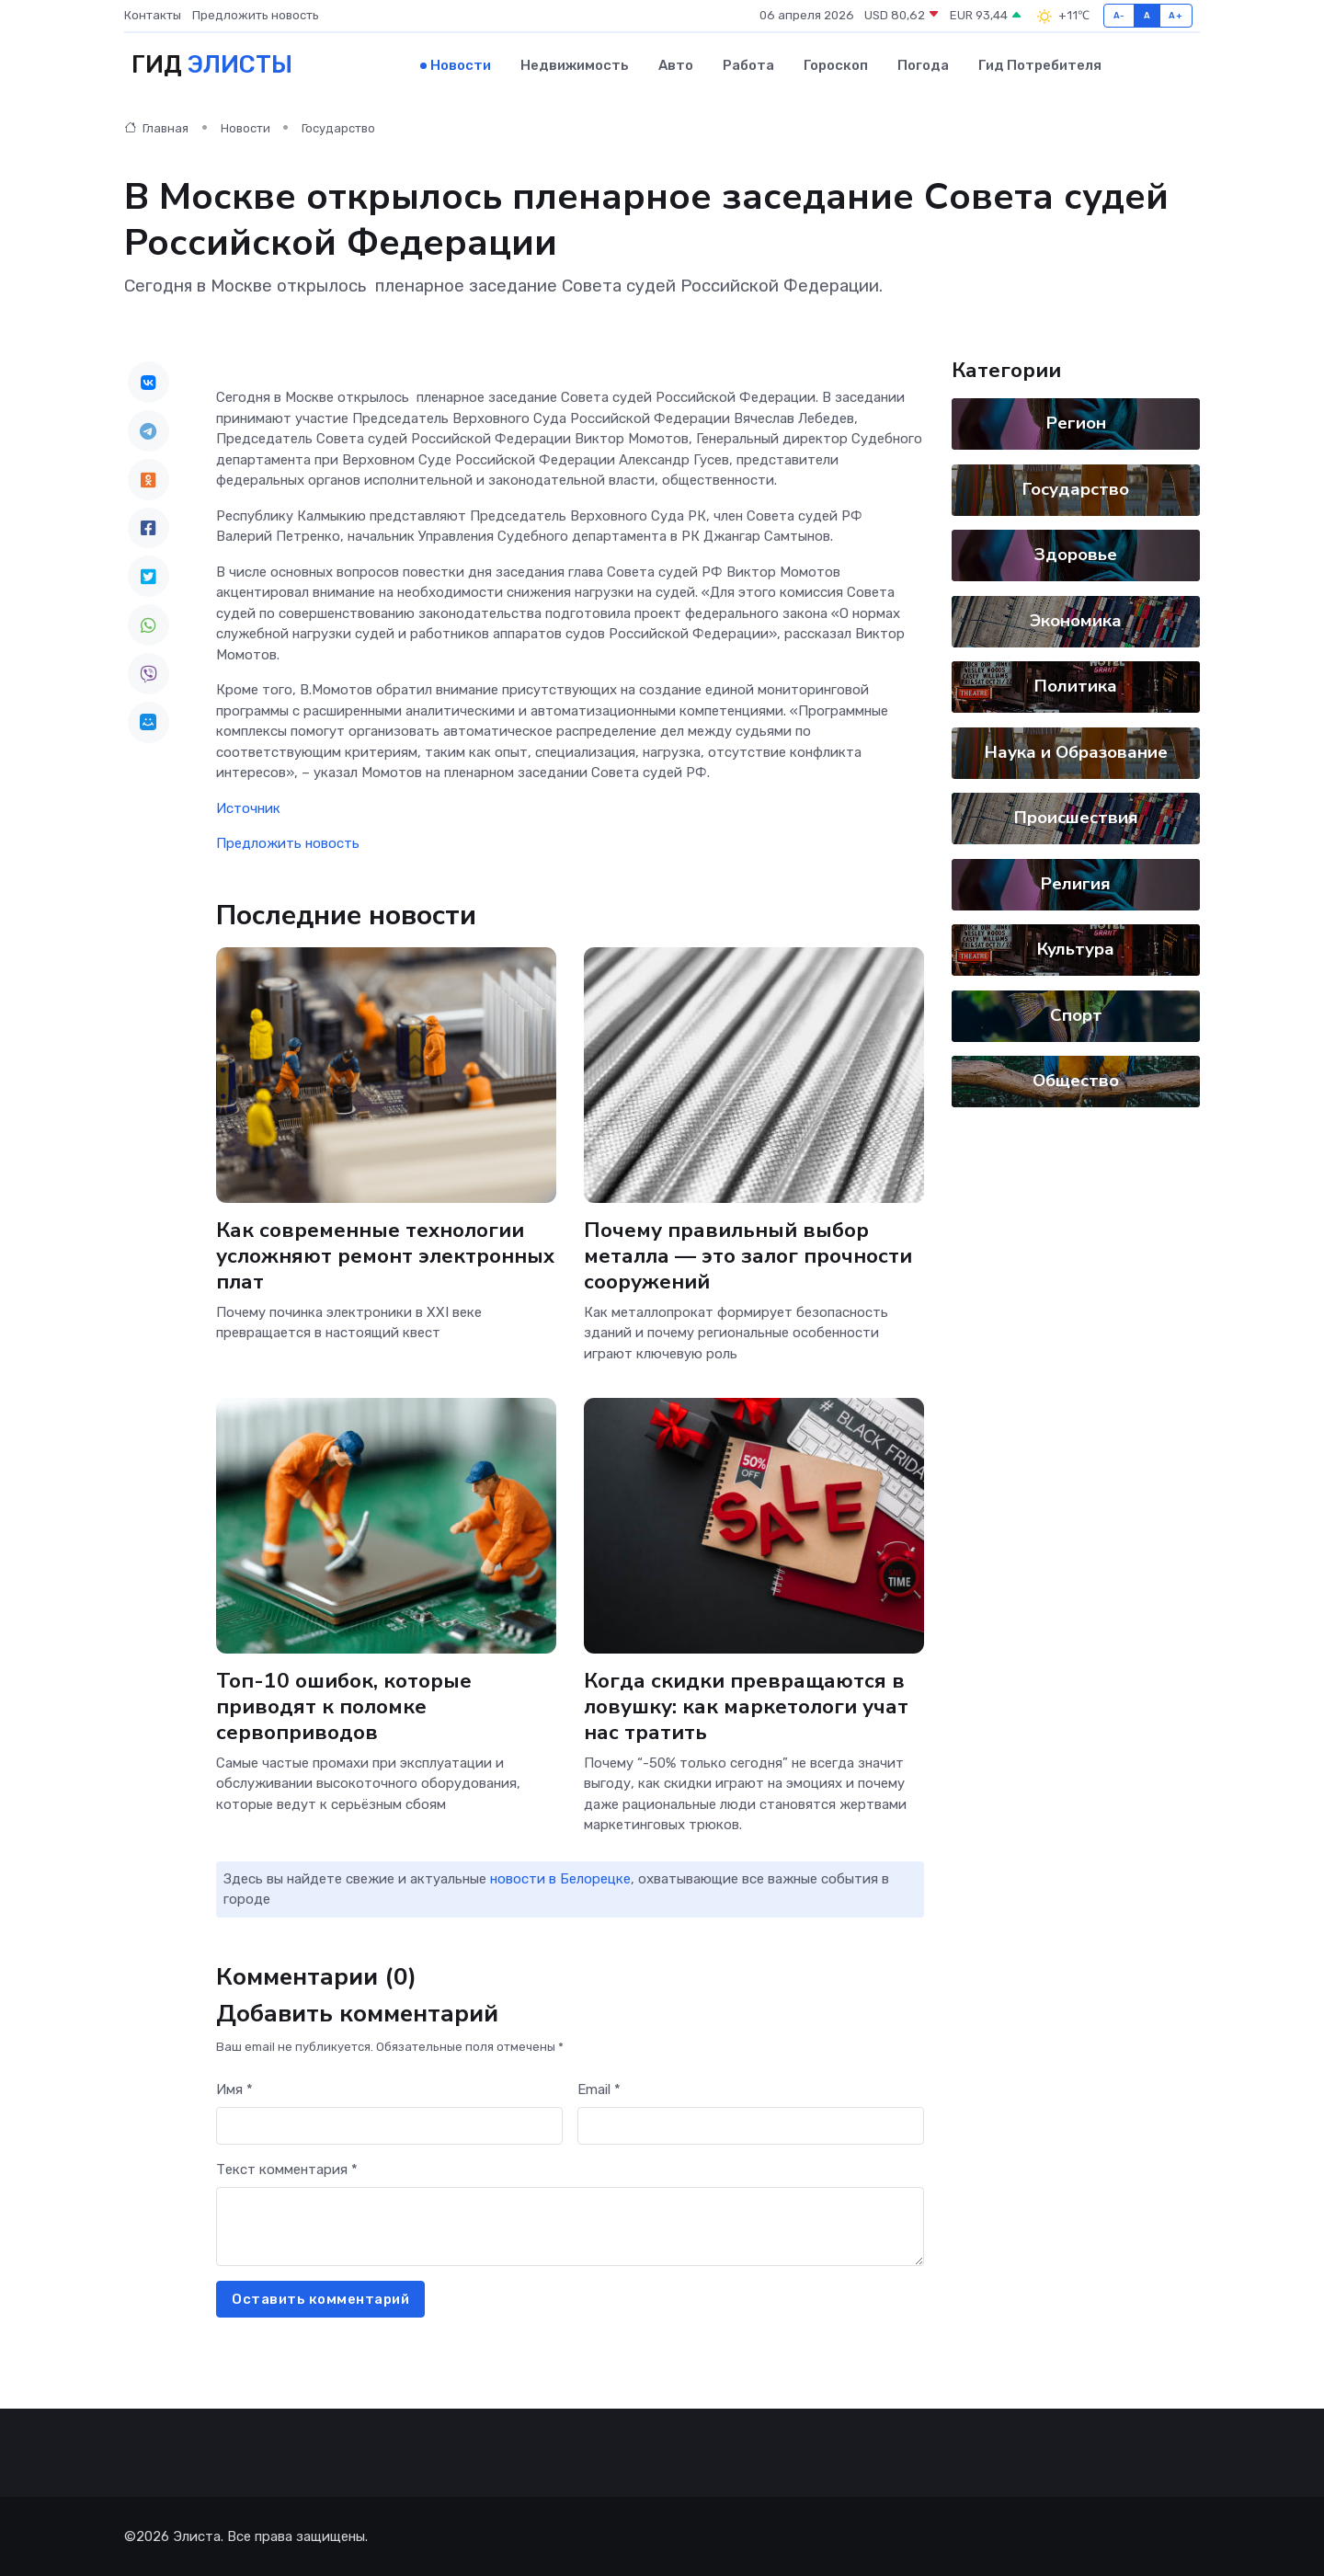  What do you see at coordinates (599, 2089) in the screenshot?
I see `Email *` at bounding box center [599, 2089].